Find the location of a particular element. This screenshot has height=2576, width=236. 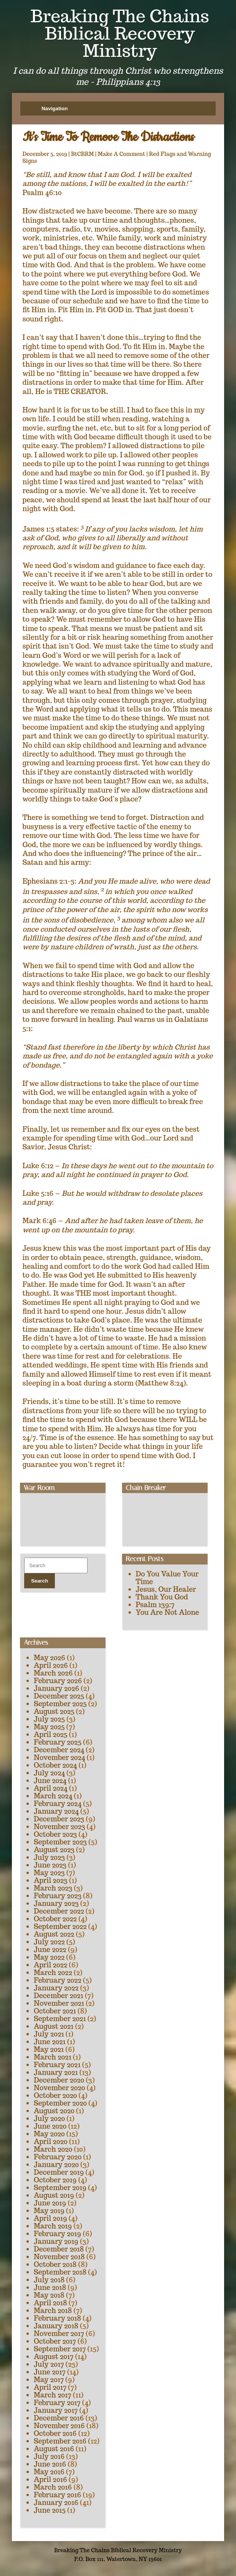

October 2019 is located at coordinates (55, 2179).